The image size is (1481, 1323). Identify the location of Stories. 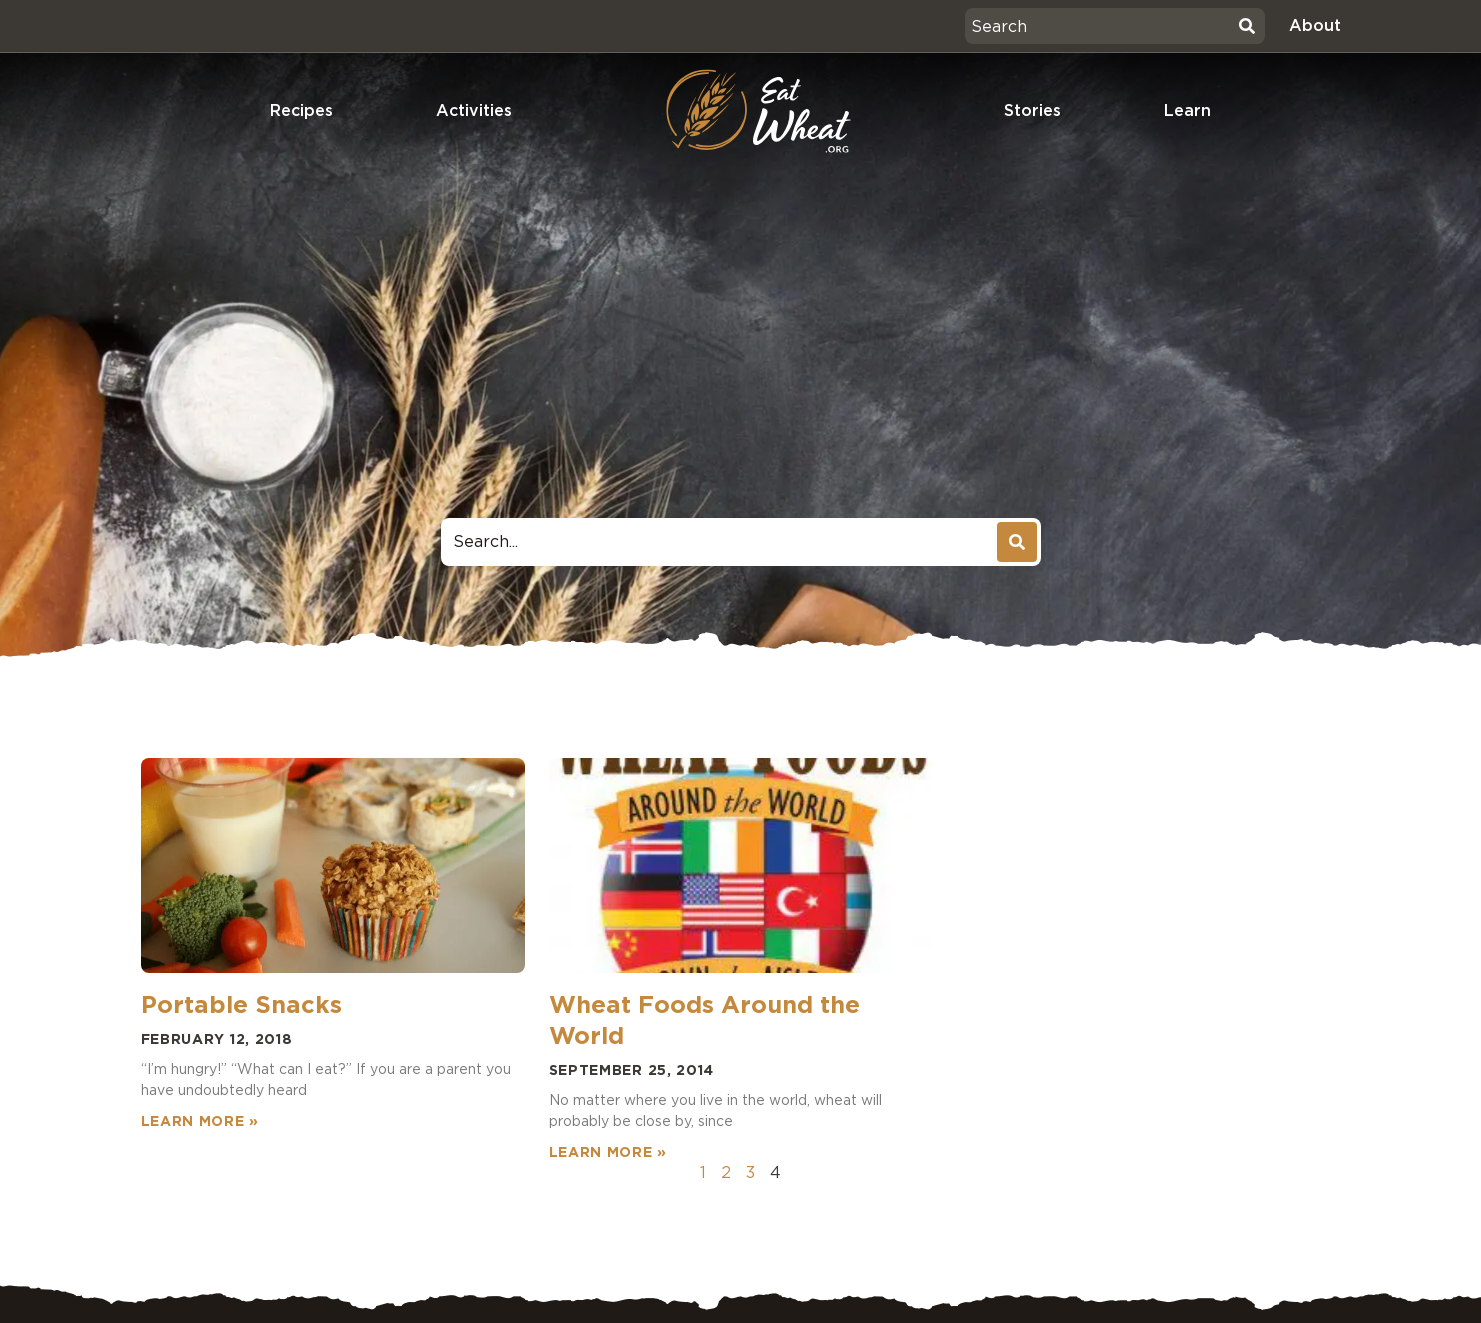
(1032, 110).